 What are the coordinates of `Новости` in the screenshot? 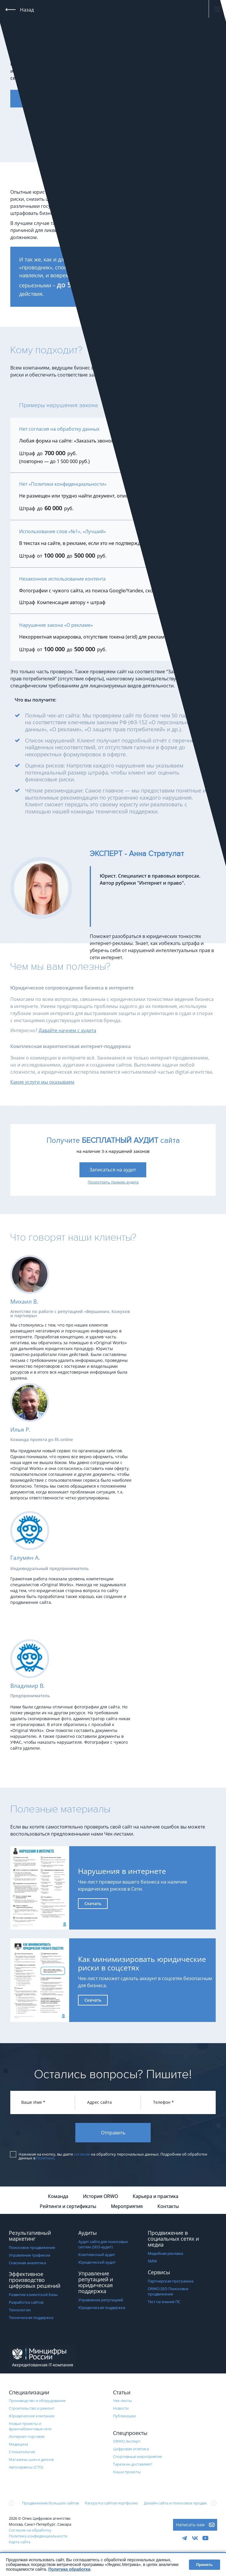 It's located at (121, 2409).